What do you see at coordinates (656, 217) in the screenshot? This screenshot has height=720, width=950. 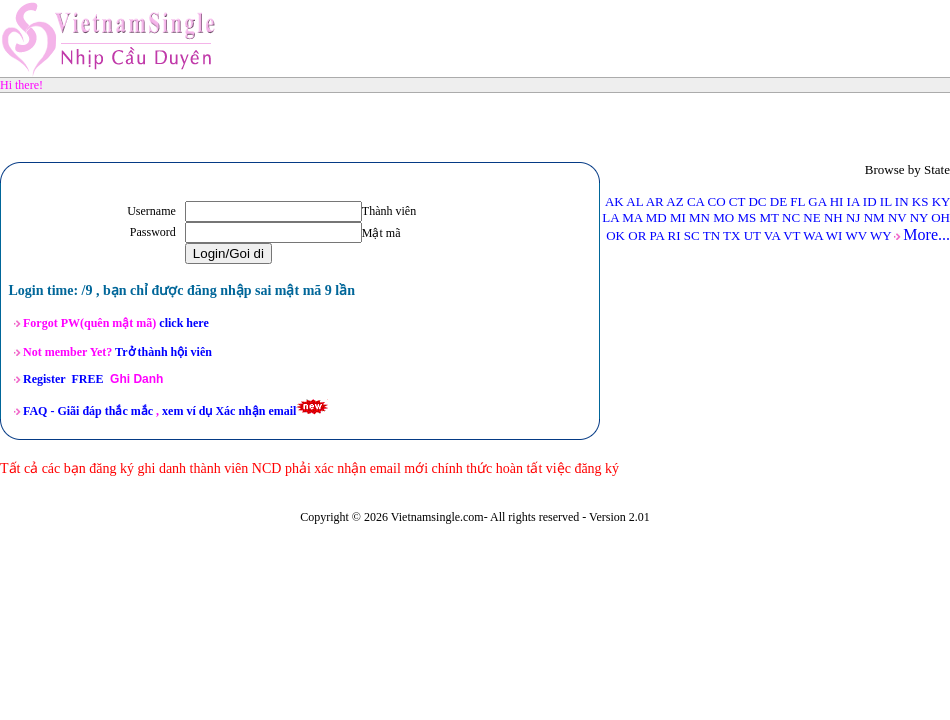 I see `MD` at bounding box center [656, 217].